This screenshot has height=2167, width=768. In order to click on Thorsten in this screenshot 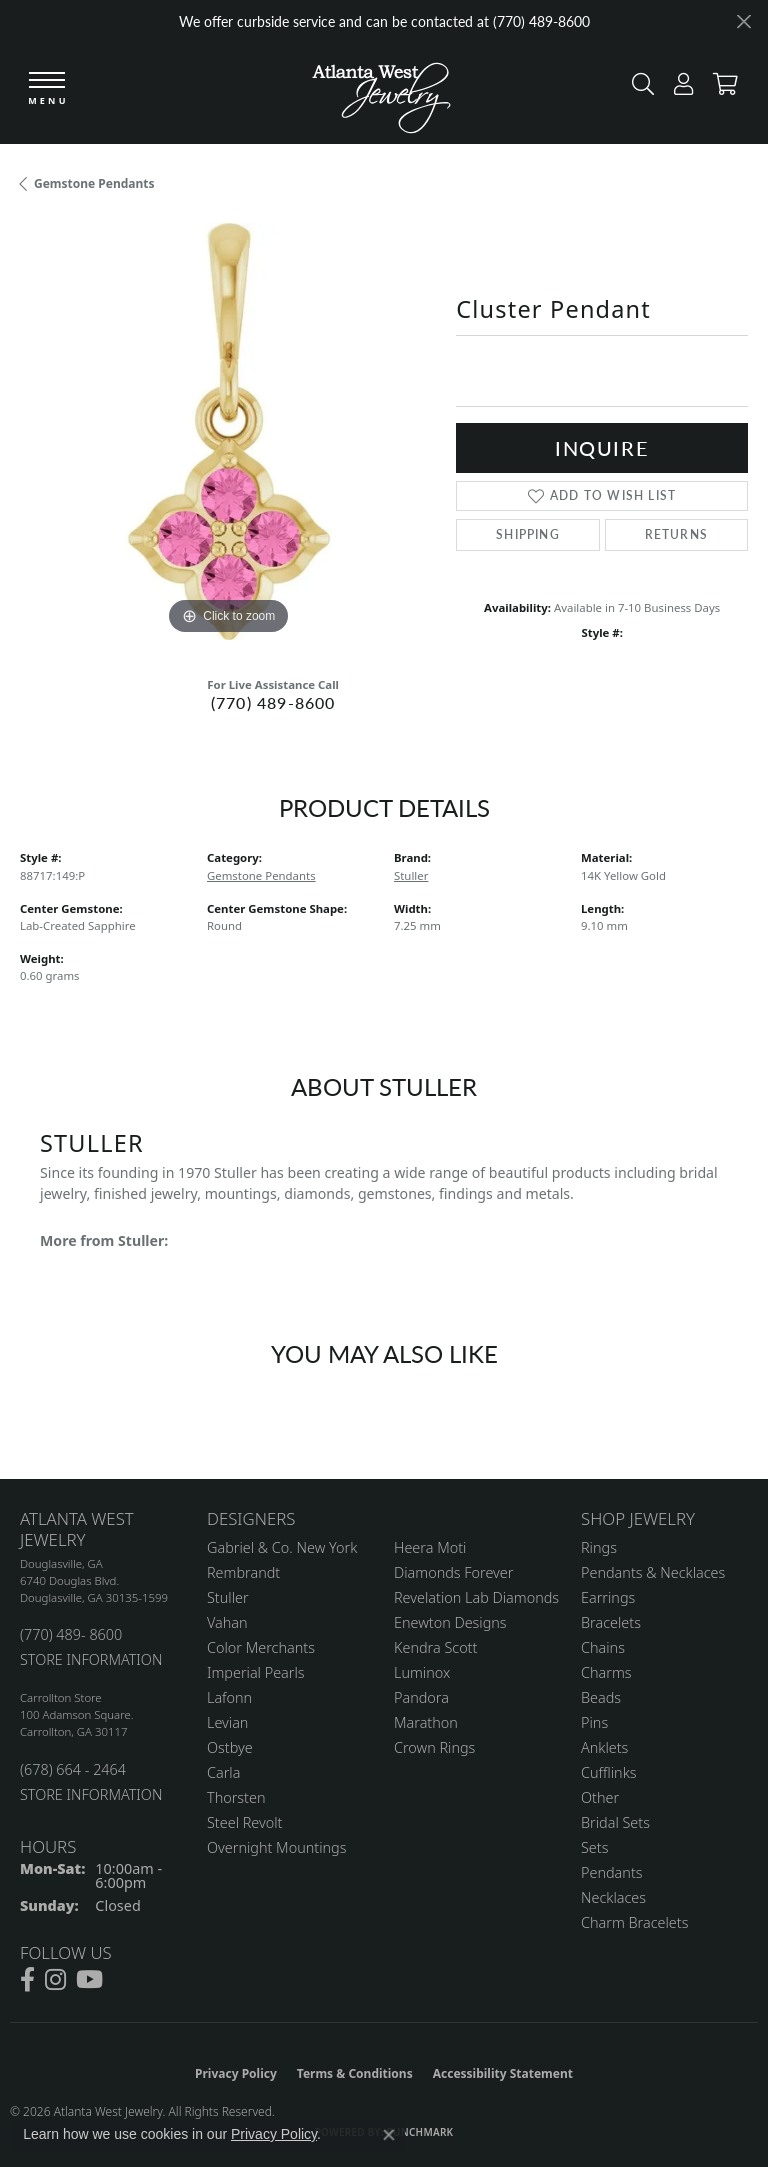, I will do `click(236, 1797)`.